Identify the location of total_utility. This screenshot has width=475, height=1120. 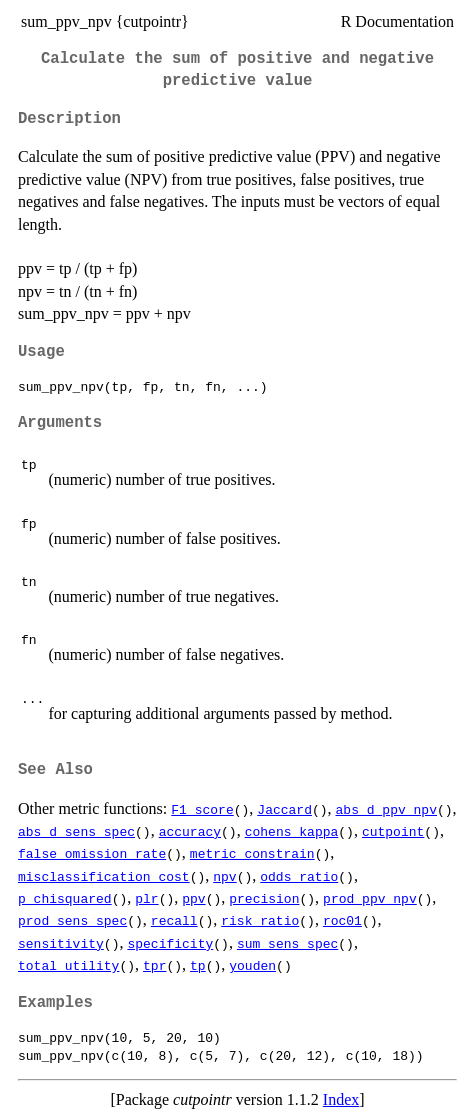
(68, 965).